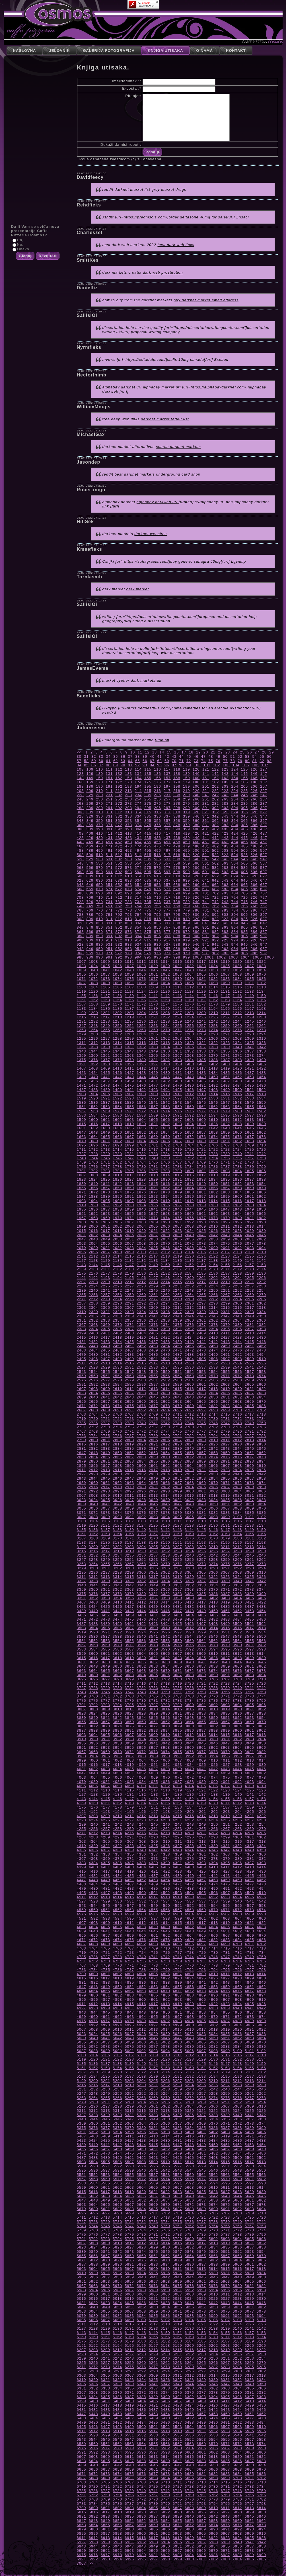  What do you see at coordinates (141, 1952) in the screenshot?
I see `4724` at bounding box center [141, 1952].